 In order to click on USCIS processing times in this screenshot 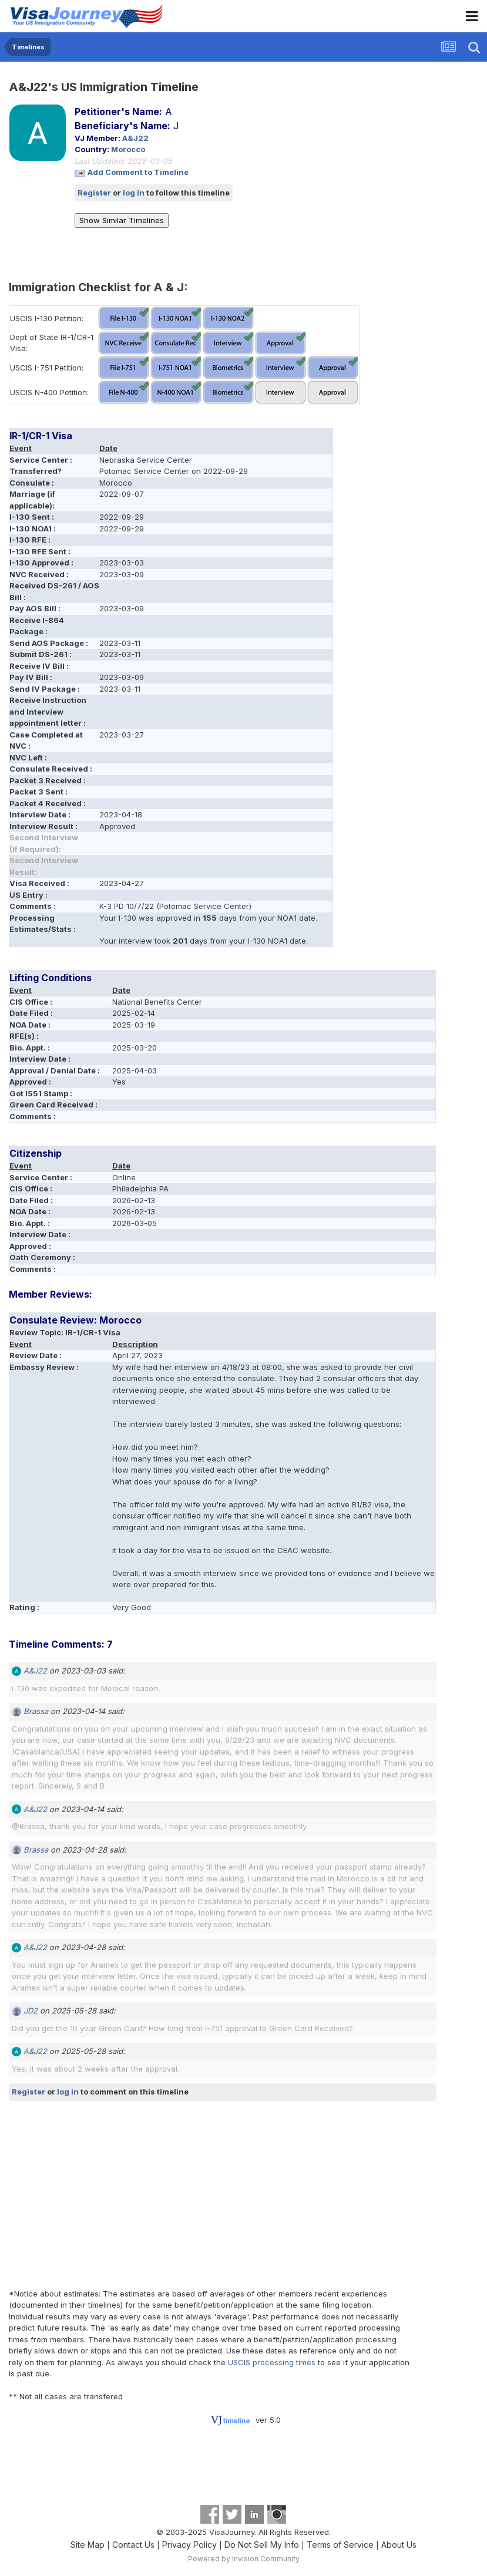, I will do `click(271, 2362)`.